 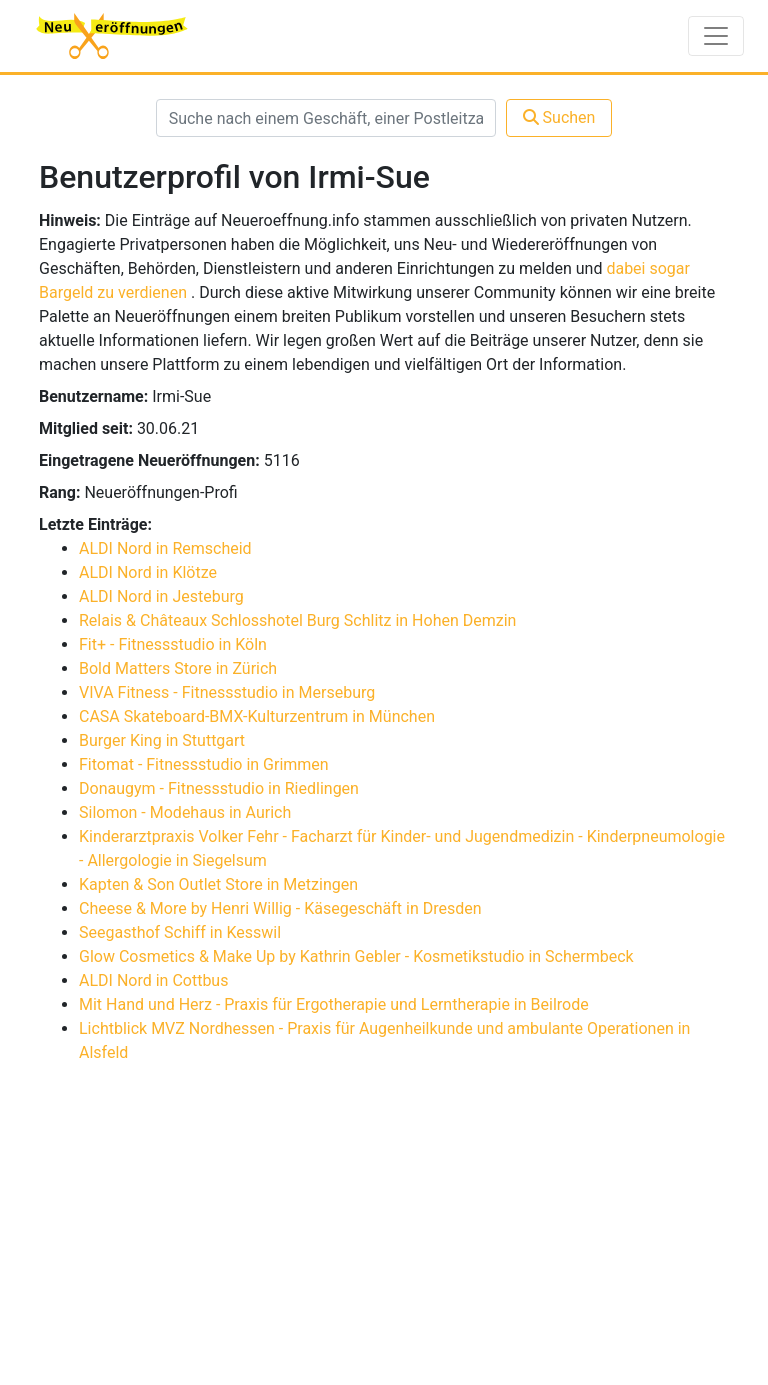 What do you see at coordinates (218, 884) in the screenshot?
I see `Kapten & Son Outlet Store in Metzingen` at bounding box center [218, 884].